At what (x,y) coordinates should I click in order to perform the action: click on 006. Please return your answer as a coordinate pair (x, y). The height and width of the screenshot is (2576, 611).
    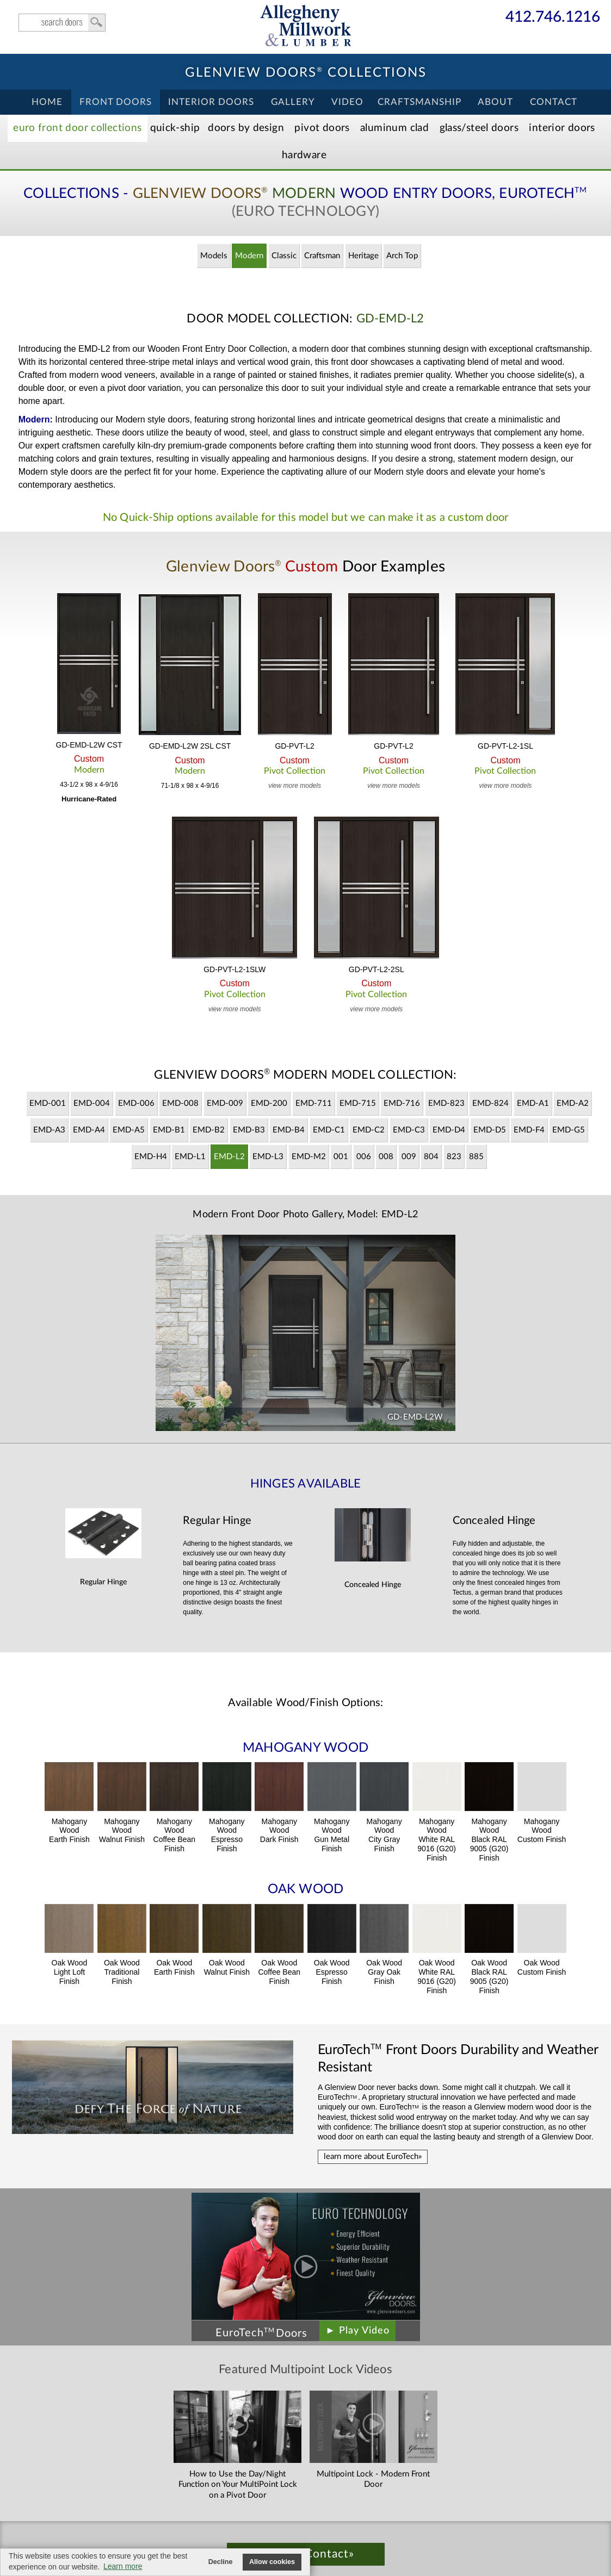
    Looking at the image, I should click on (363, 1157).